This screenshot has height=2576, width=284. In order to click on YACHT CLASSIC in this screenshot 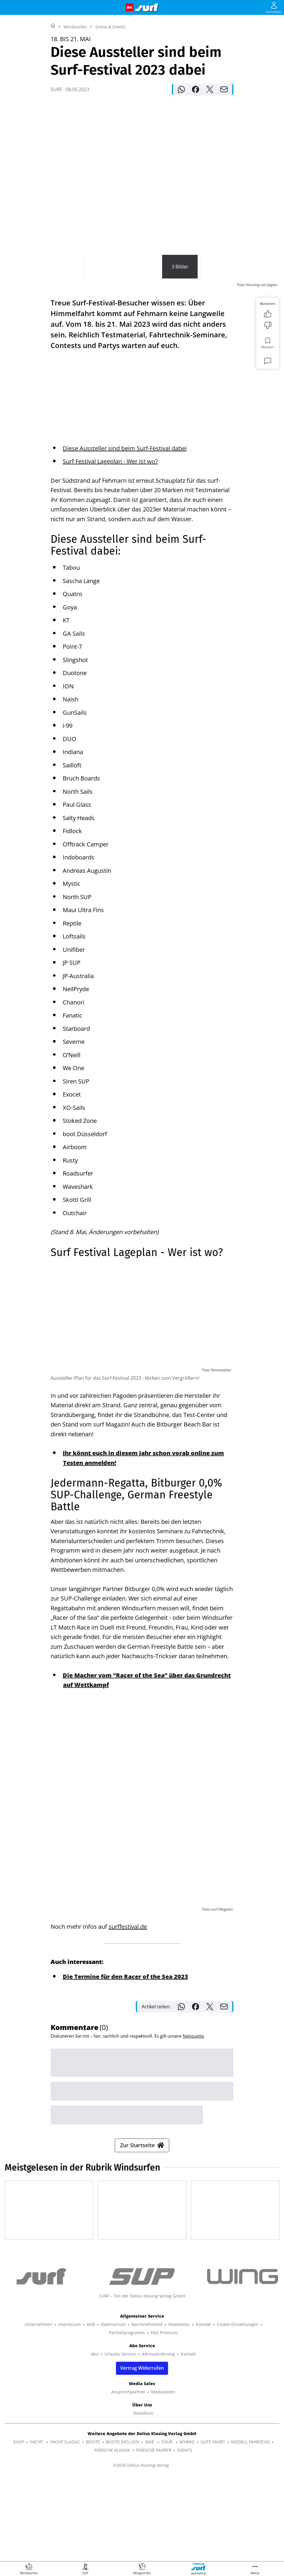, I will do `click(65, 2525)`.